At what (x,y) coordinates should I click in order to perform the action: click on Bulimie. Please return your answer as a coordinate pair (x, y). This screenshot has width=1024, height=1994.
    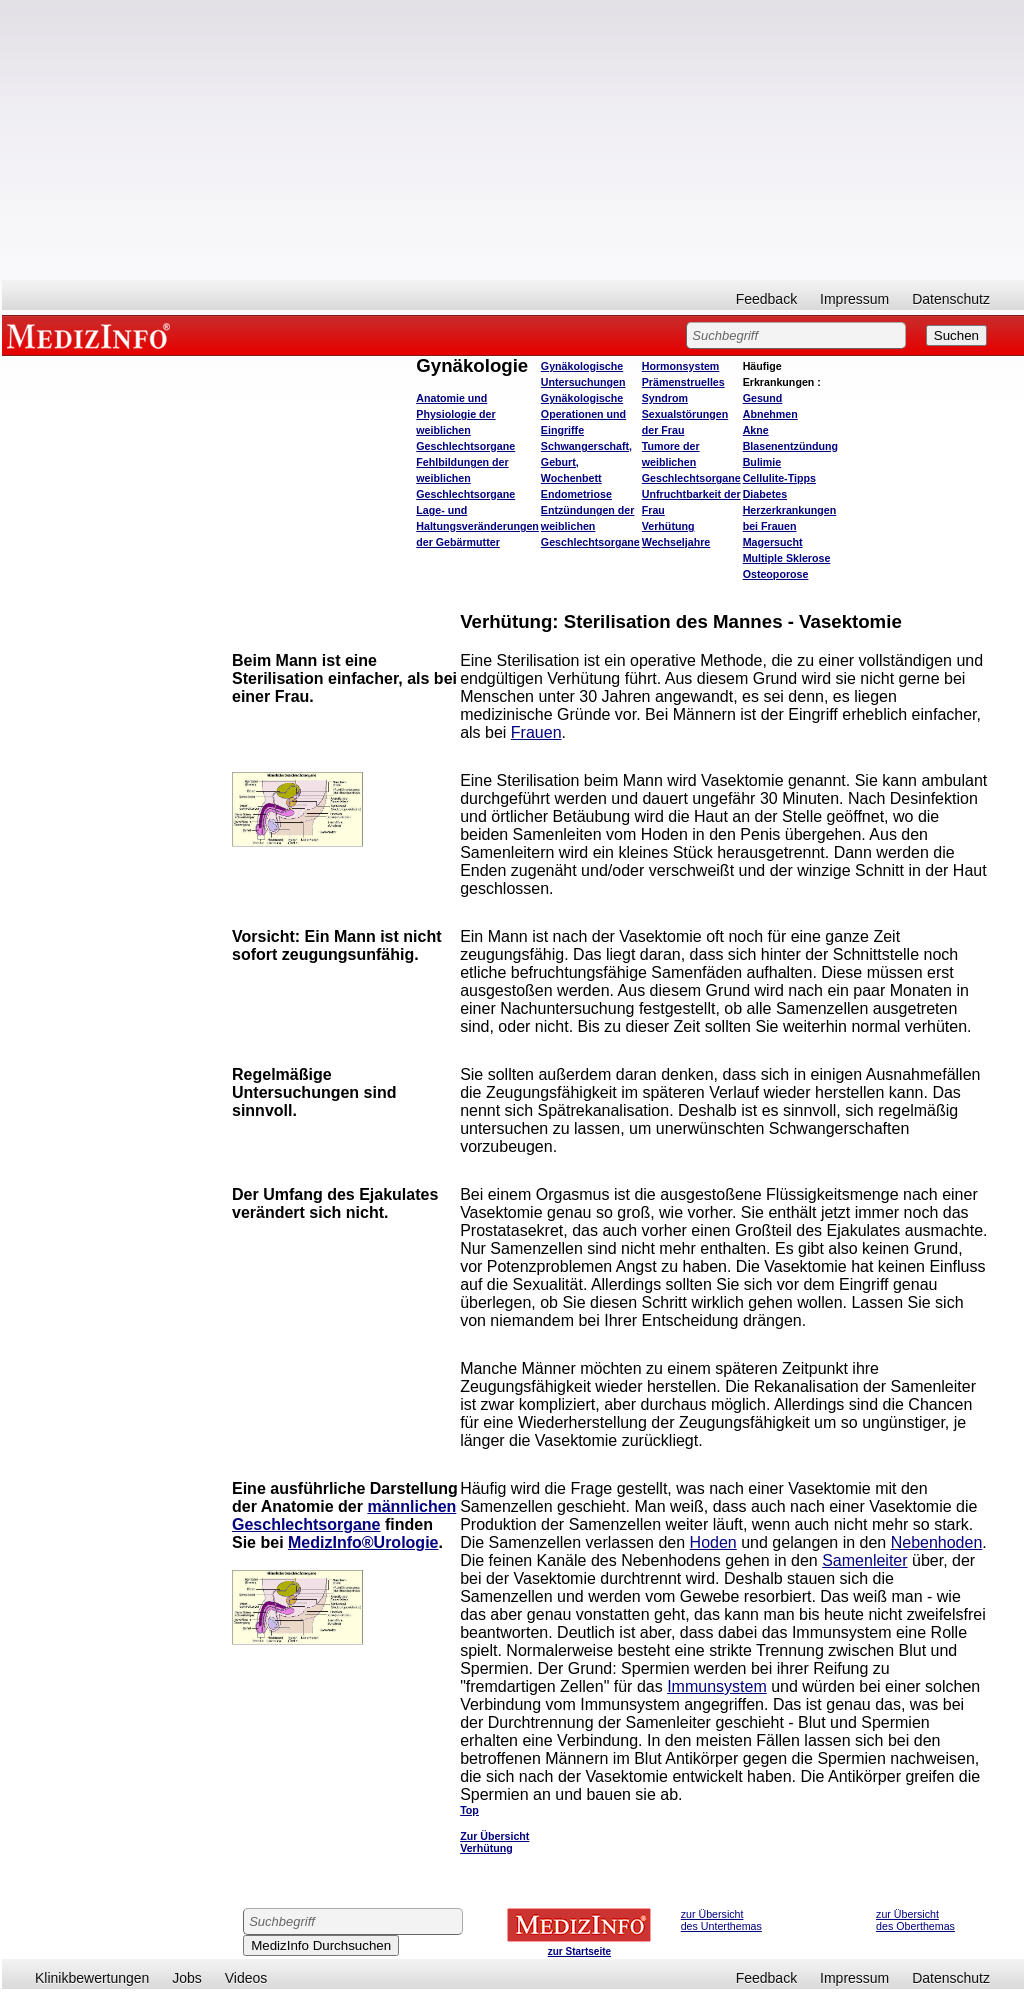
    Looking at the image, I should click on (762, 462).